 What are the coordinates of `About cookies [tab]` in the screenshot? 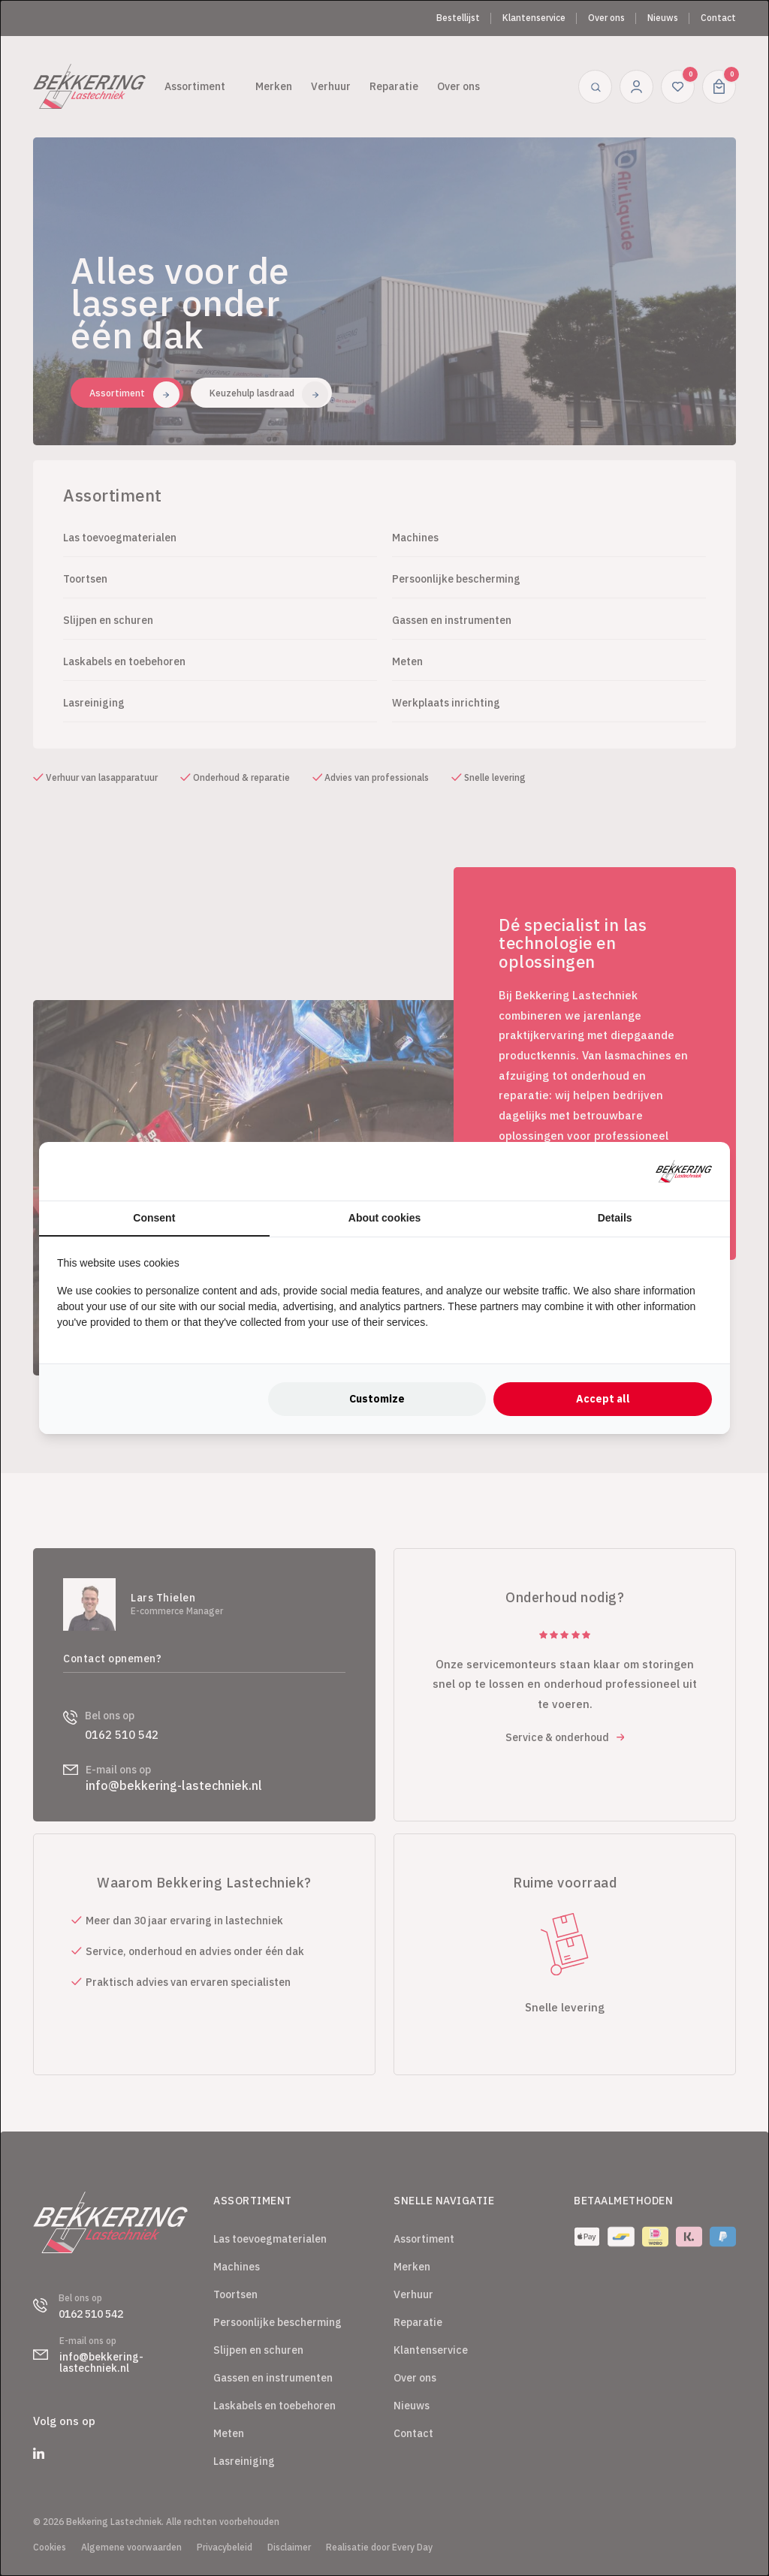 It's located at (384, 1218).